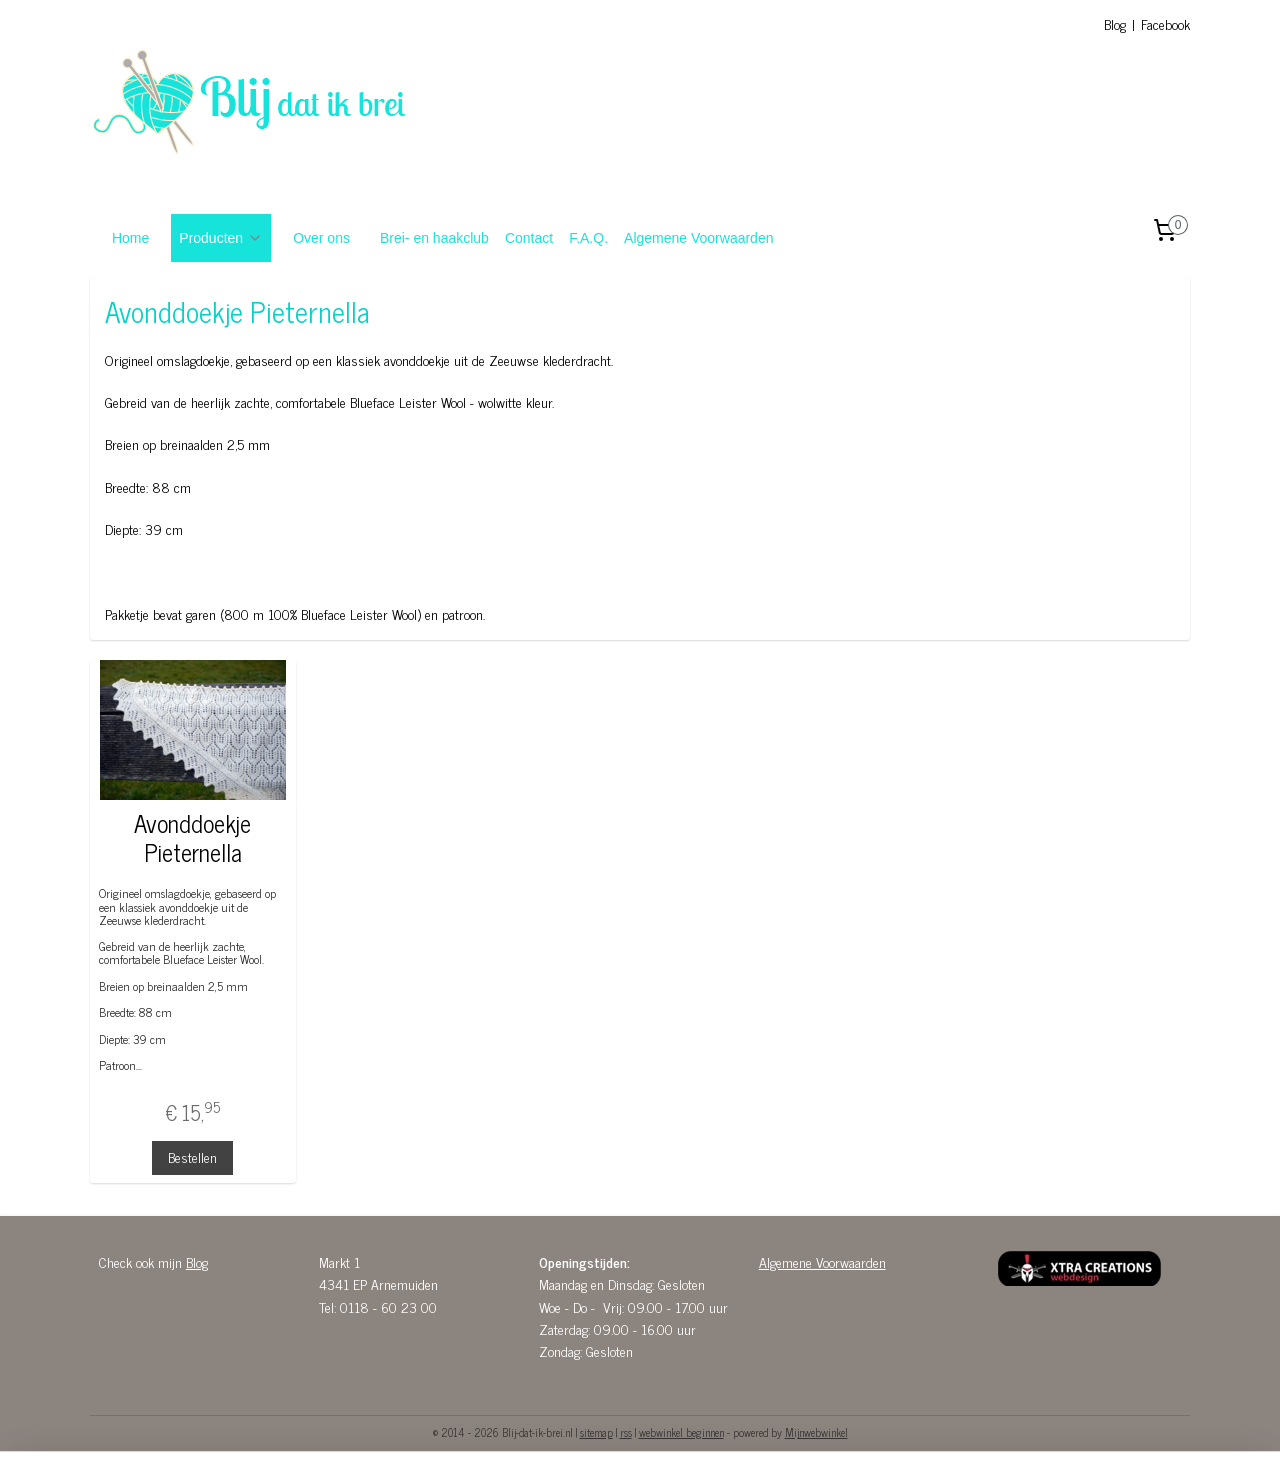  Describe the element at coordinates (192, 1156) in the screenshot. I see `Bestellen` at that location.